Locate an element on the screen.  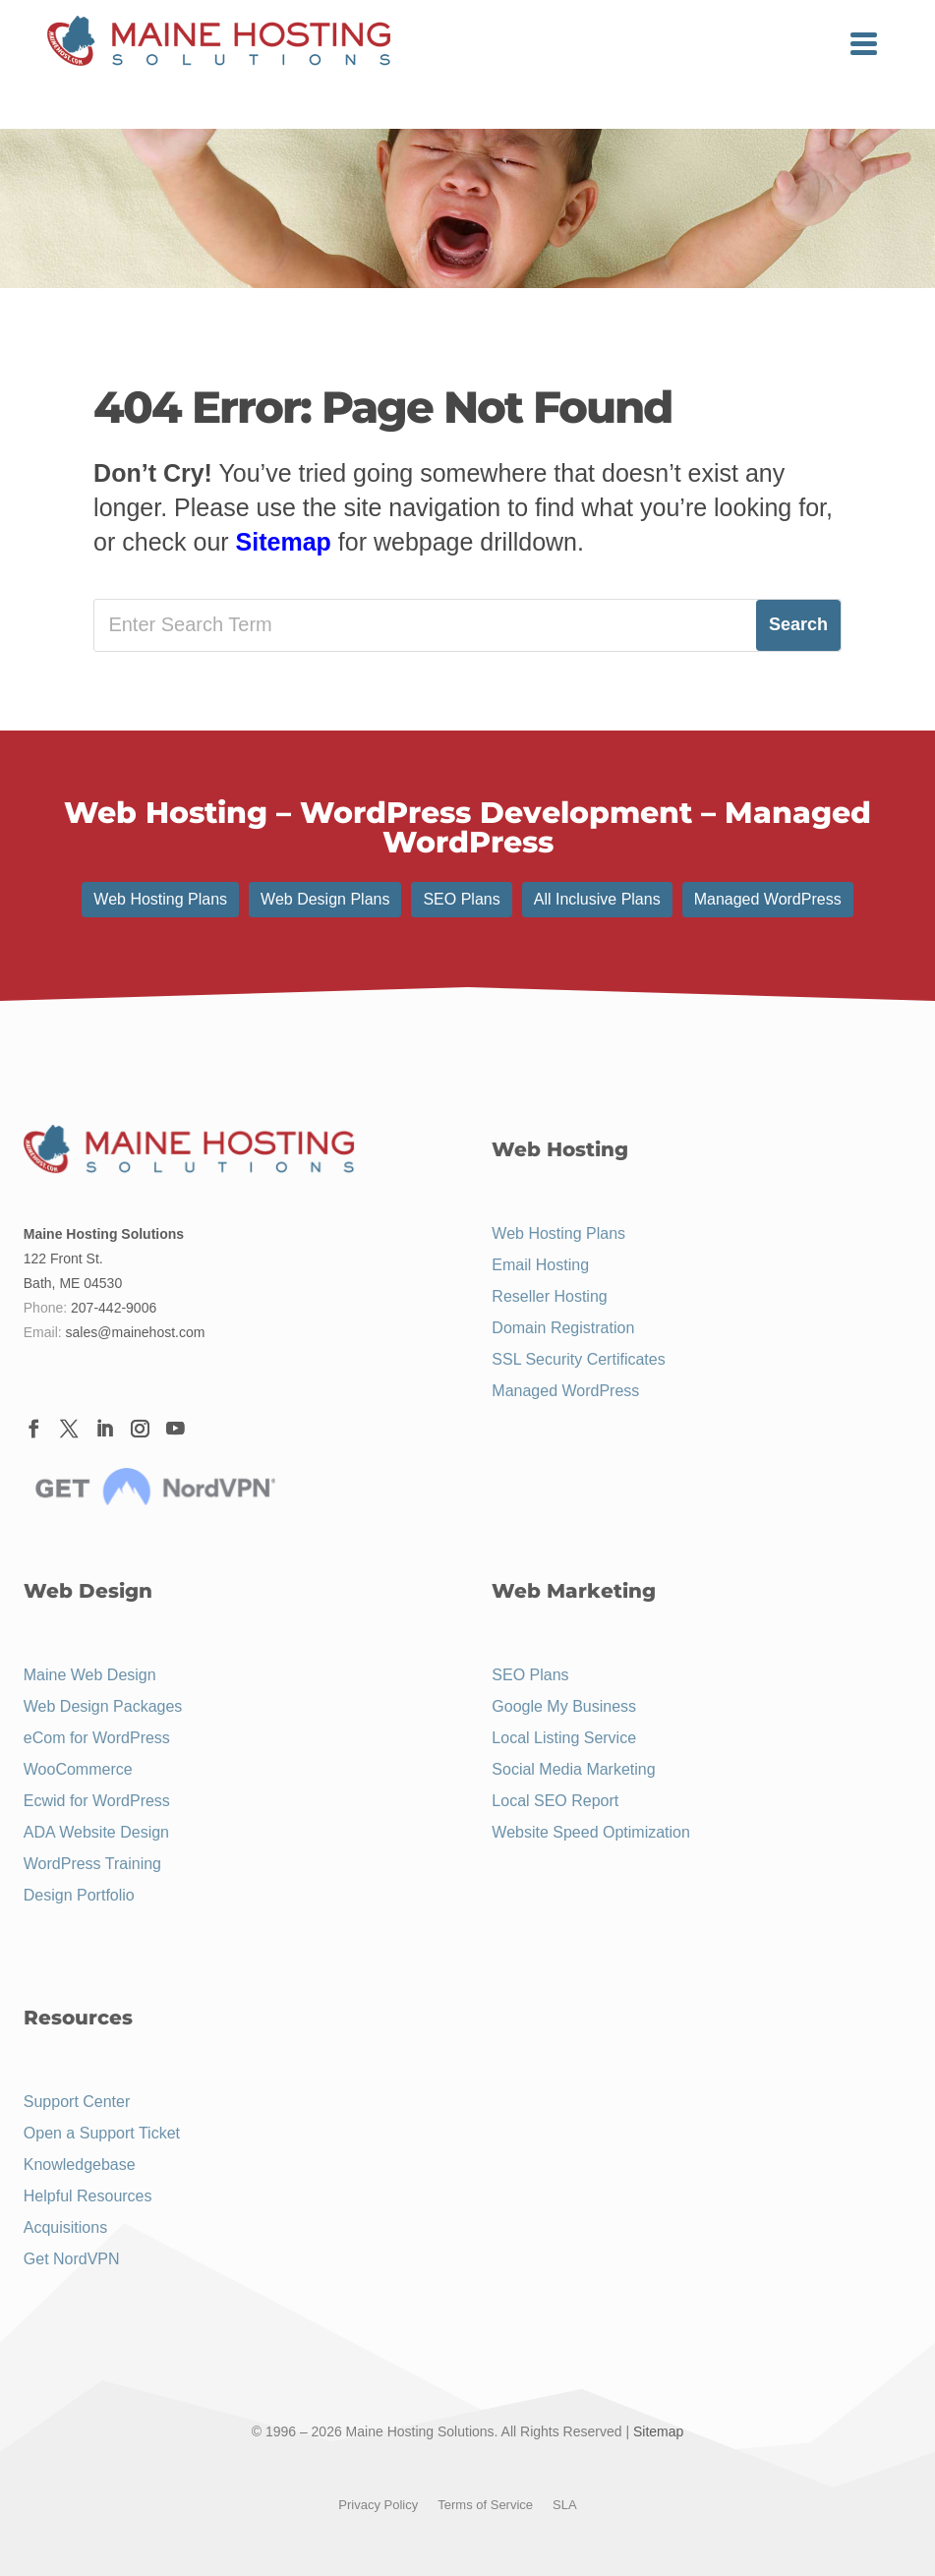
WooCommerce is located at coordinates (78, 1769).